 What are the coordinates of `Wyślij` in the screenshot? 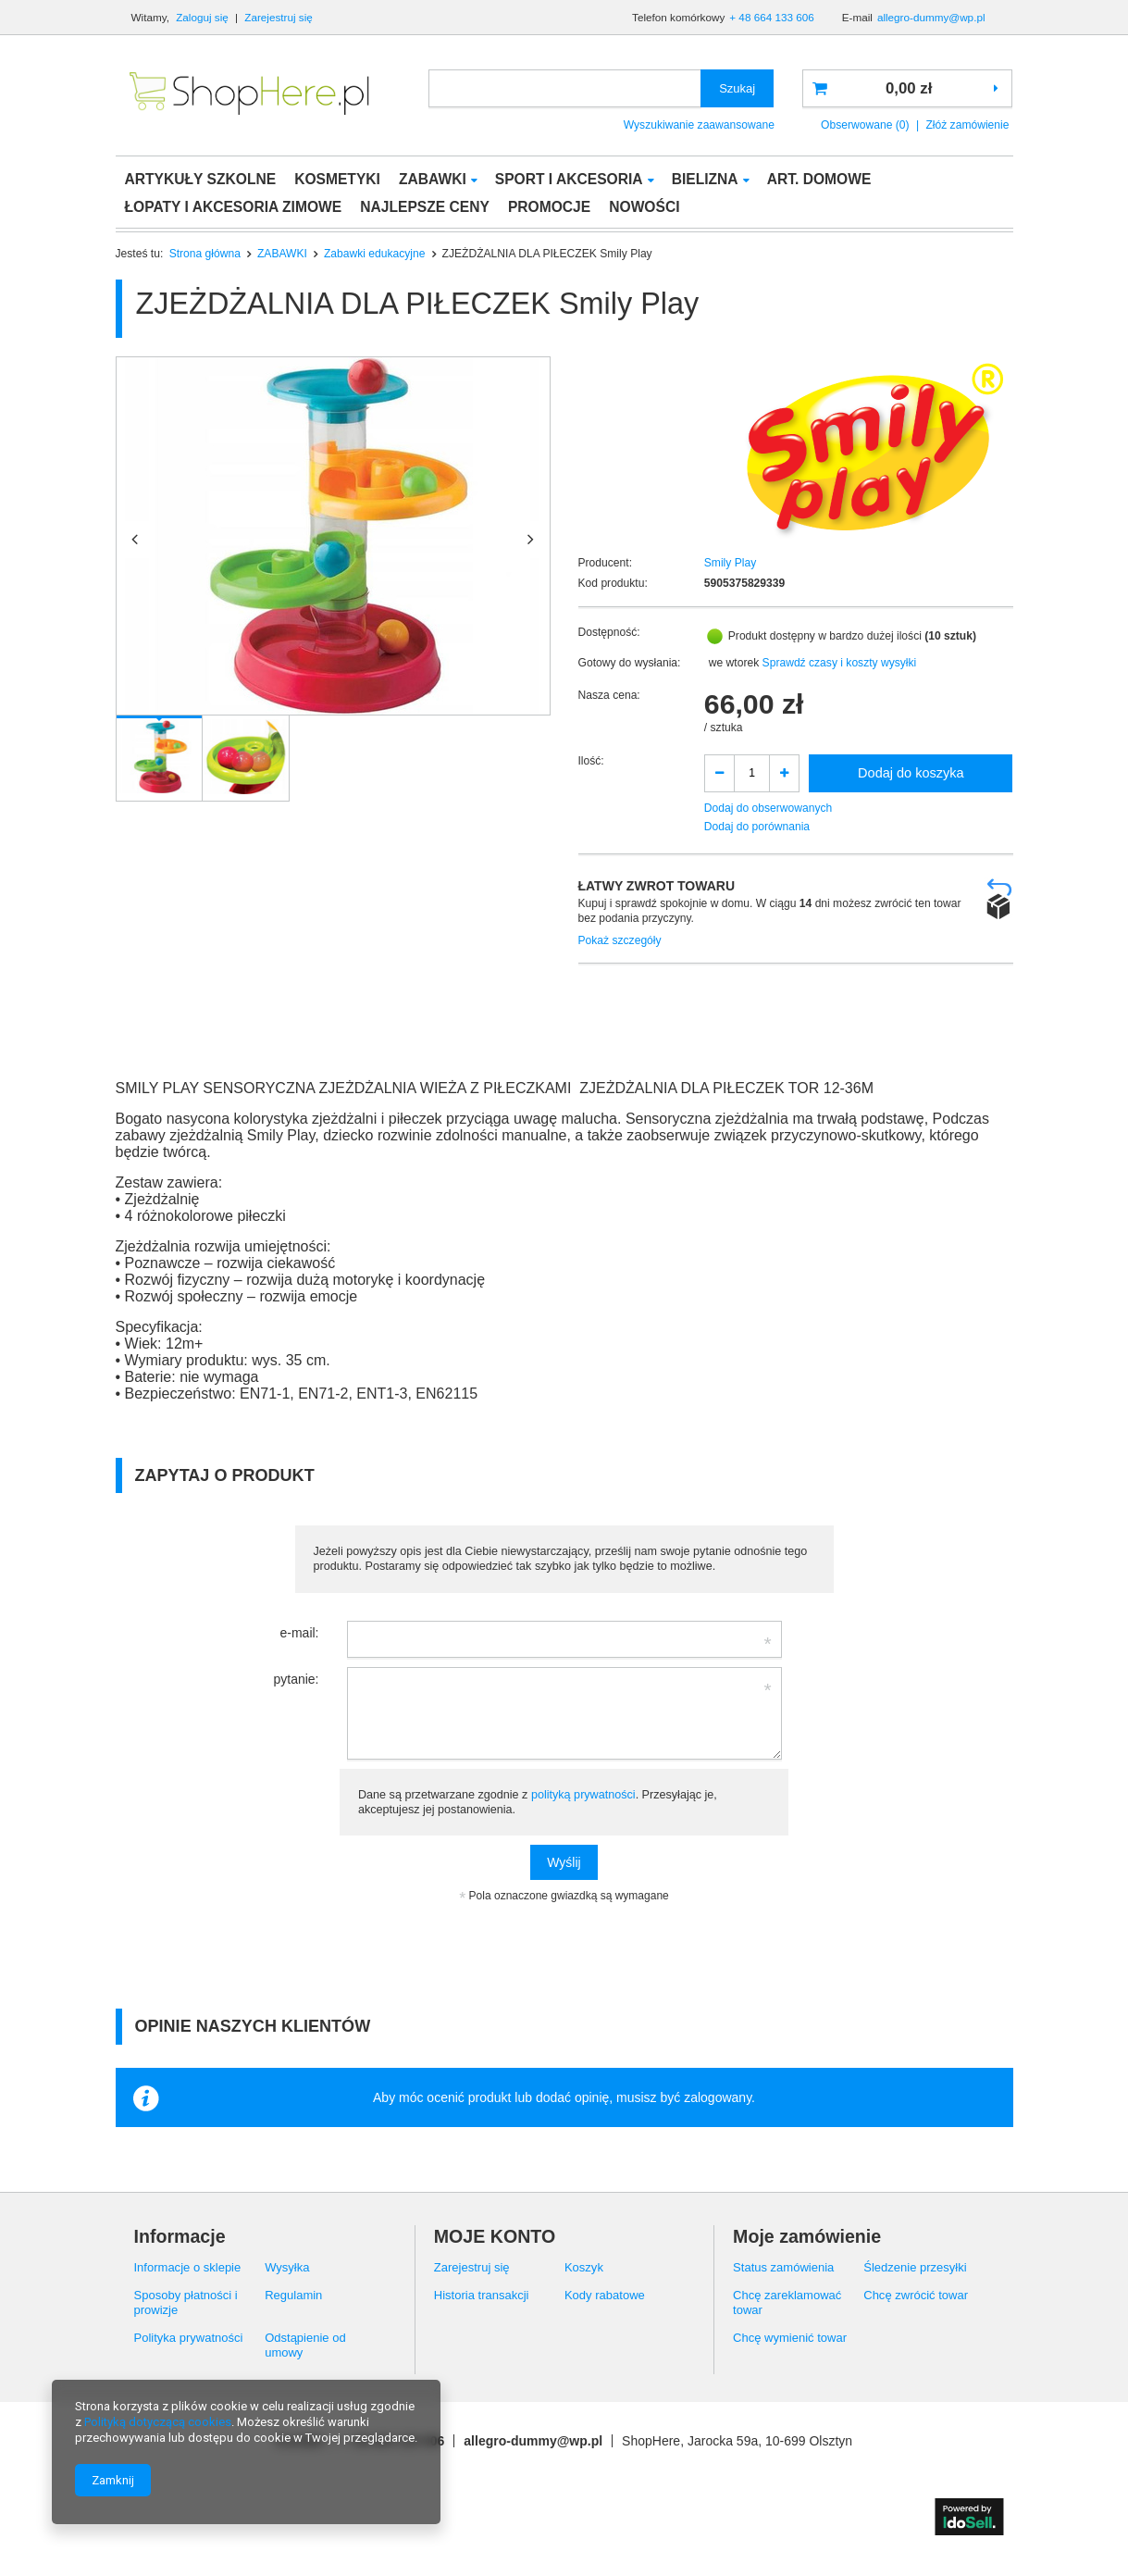 It's located at (563, 1862).